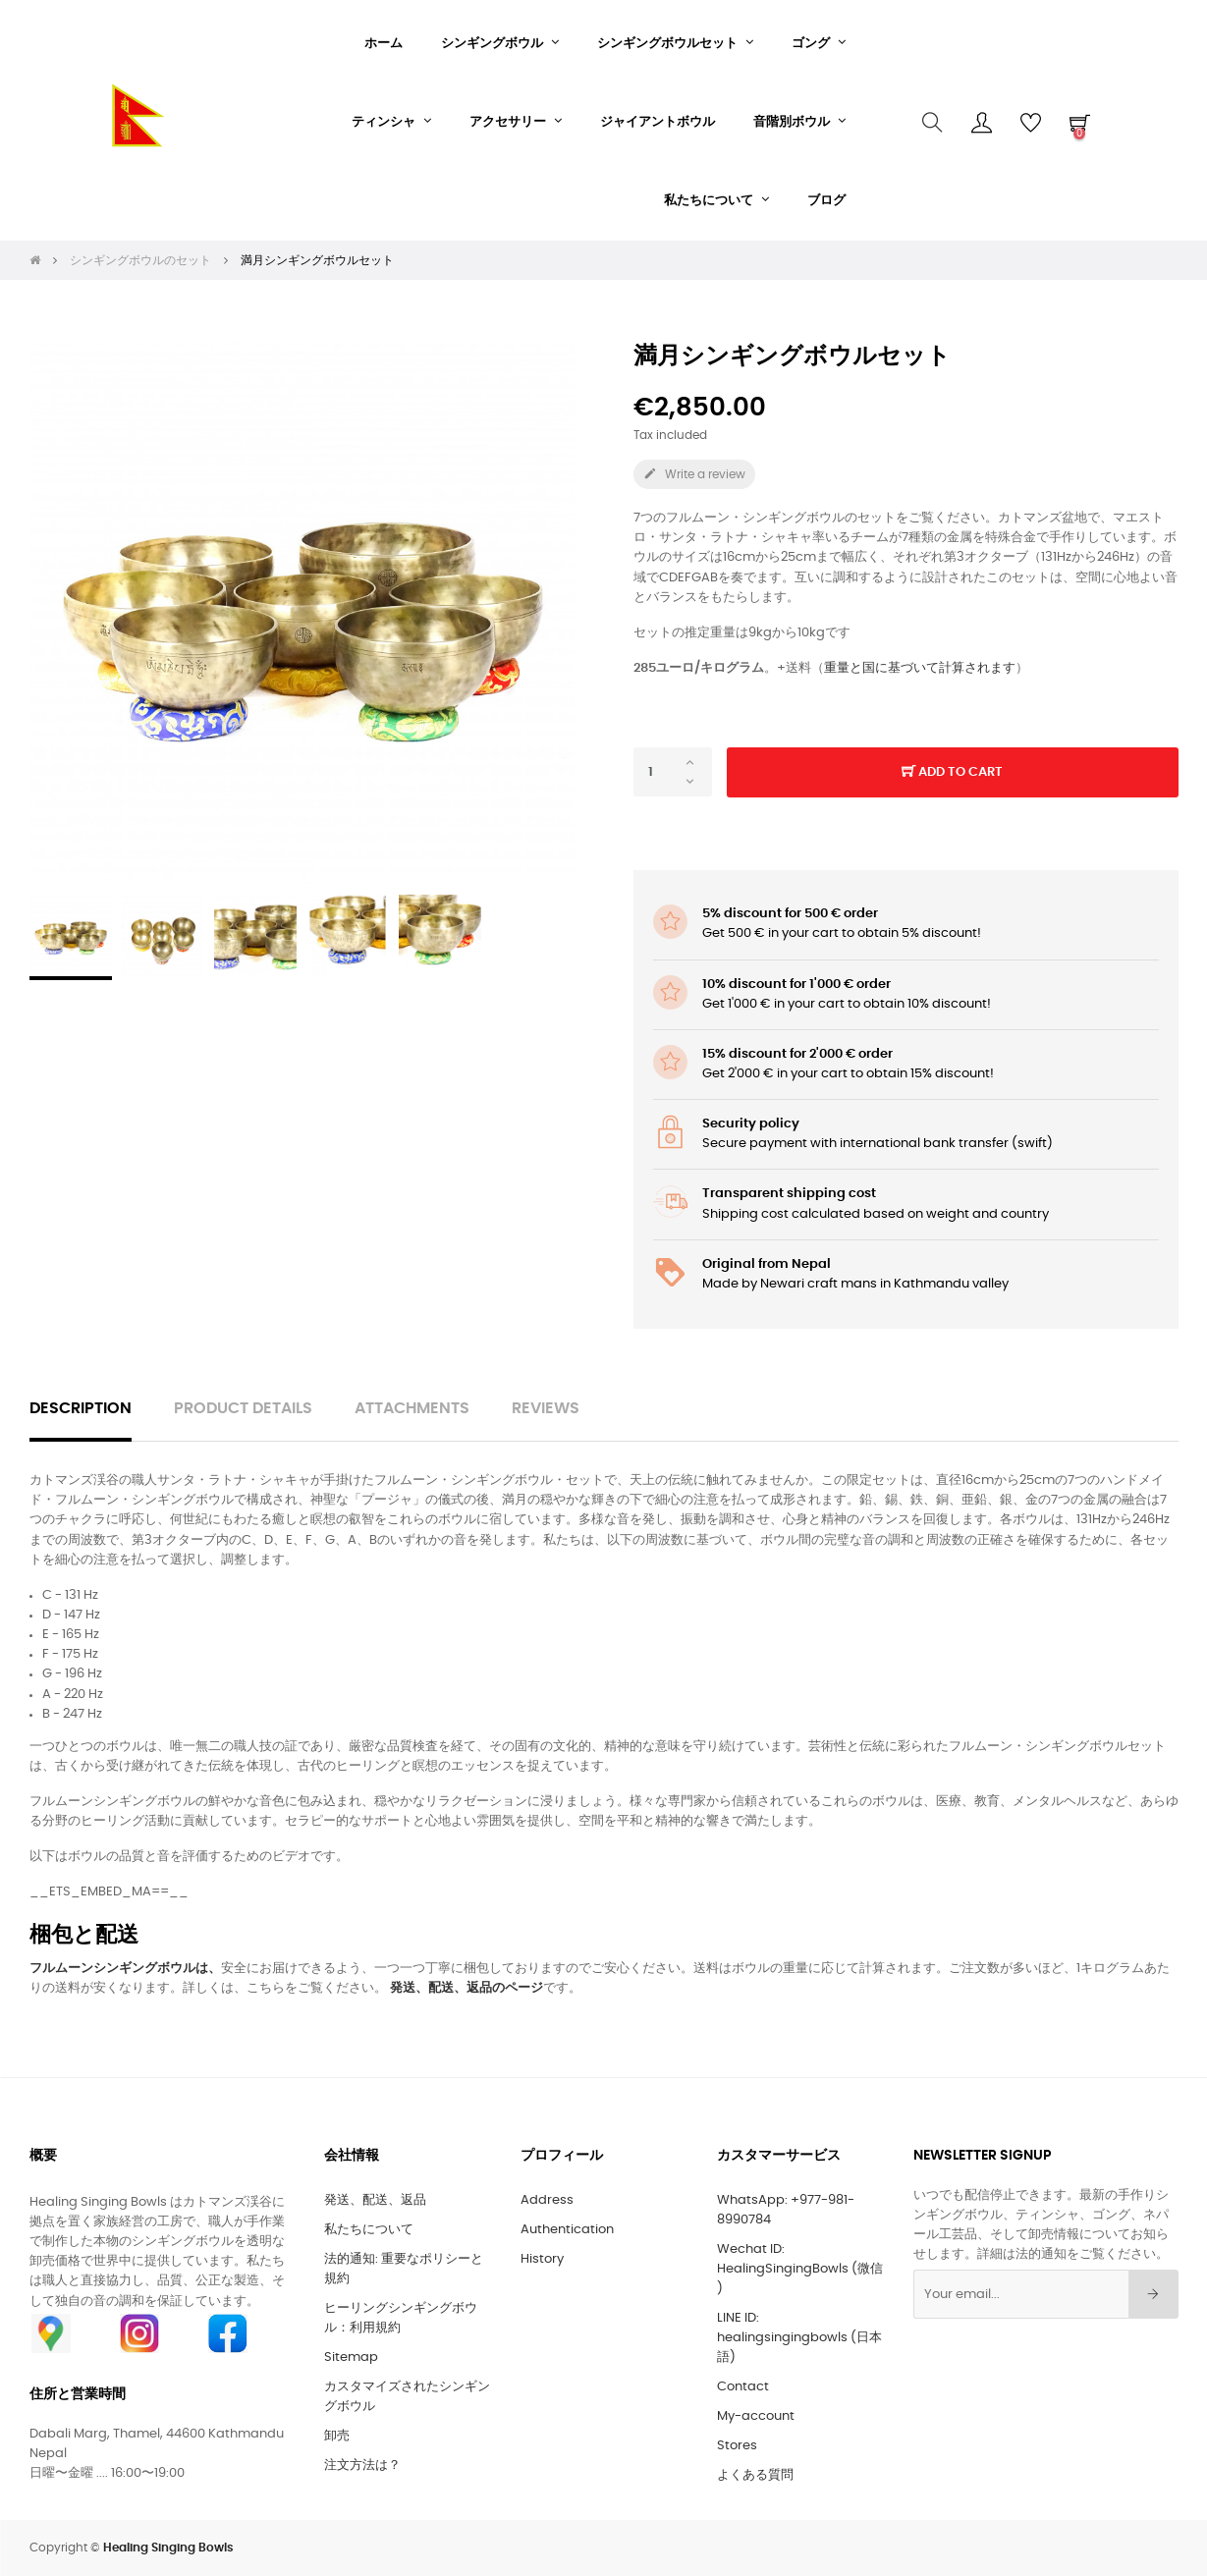 This screenshot has height=2576, width=1207. Describe the element at coordinates (756, 2416) in the screenshot. I see `My-account` at that location.